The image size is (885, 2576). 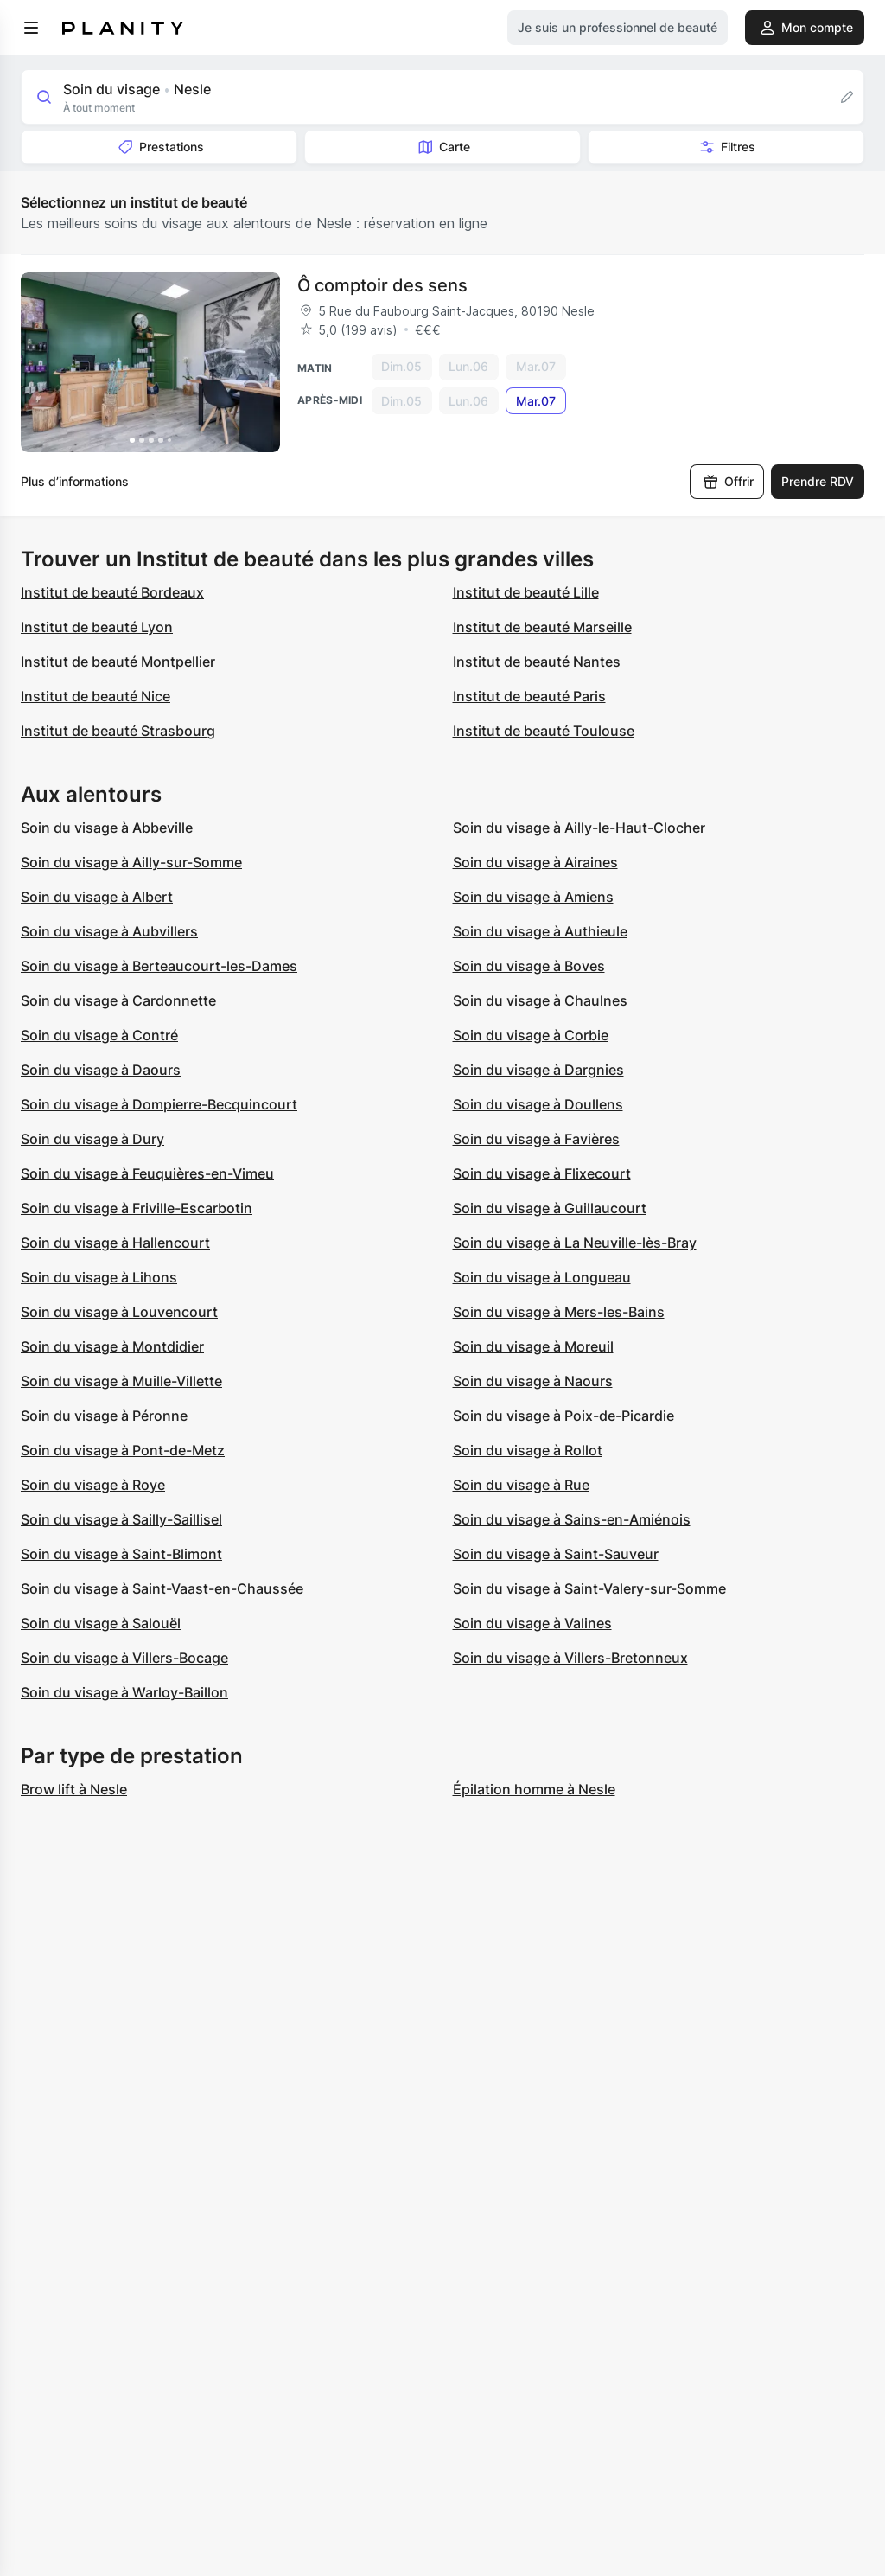 What do you see at coordinates (121, 1554) in the screenshot?
I see `Soin du visage à Saint-Blimont` at bounding box center [121, 1554].